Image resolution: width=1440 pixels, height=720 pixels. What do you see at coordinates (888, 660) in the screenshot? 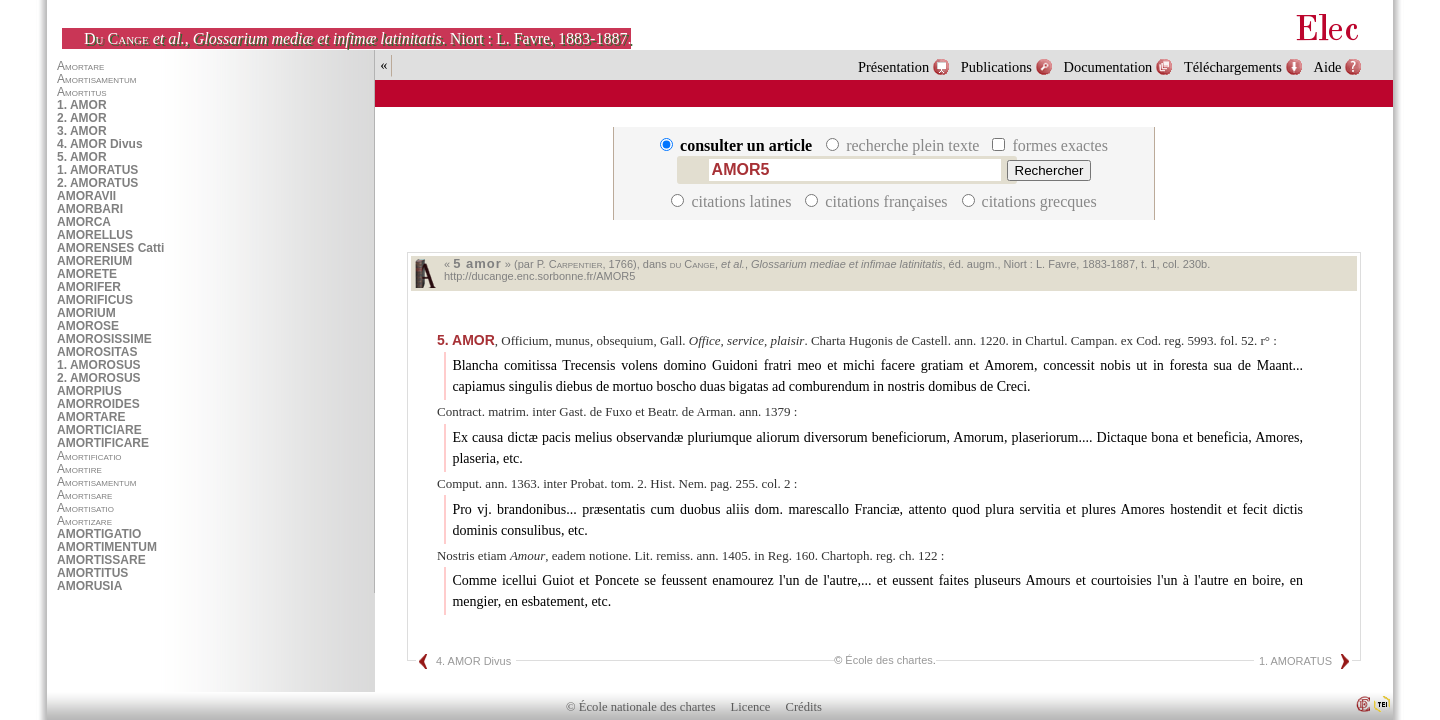
I see `École des chartes` at bounding box center [888, 660].